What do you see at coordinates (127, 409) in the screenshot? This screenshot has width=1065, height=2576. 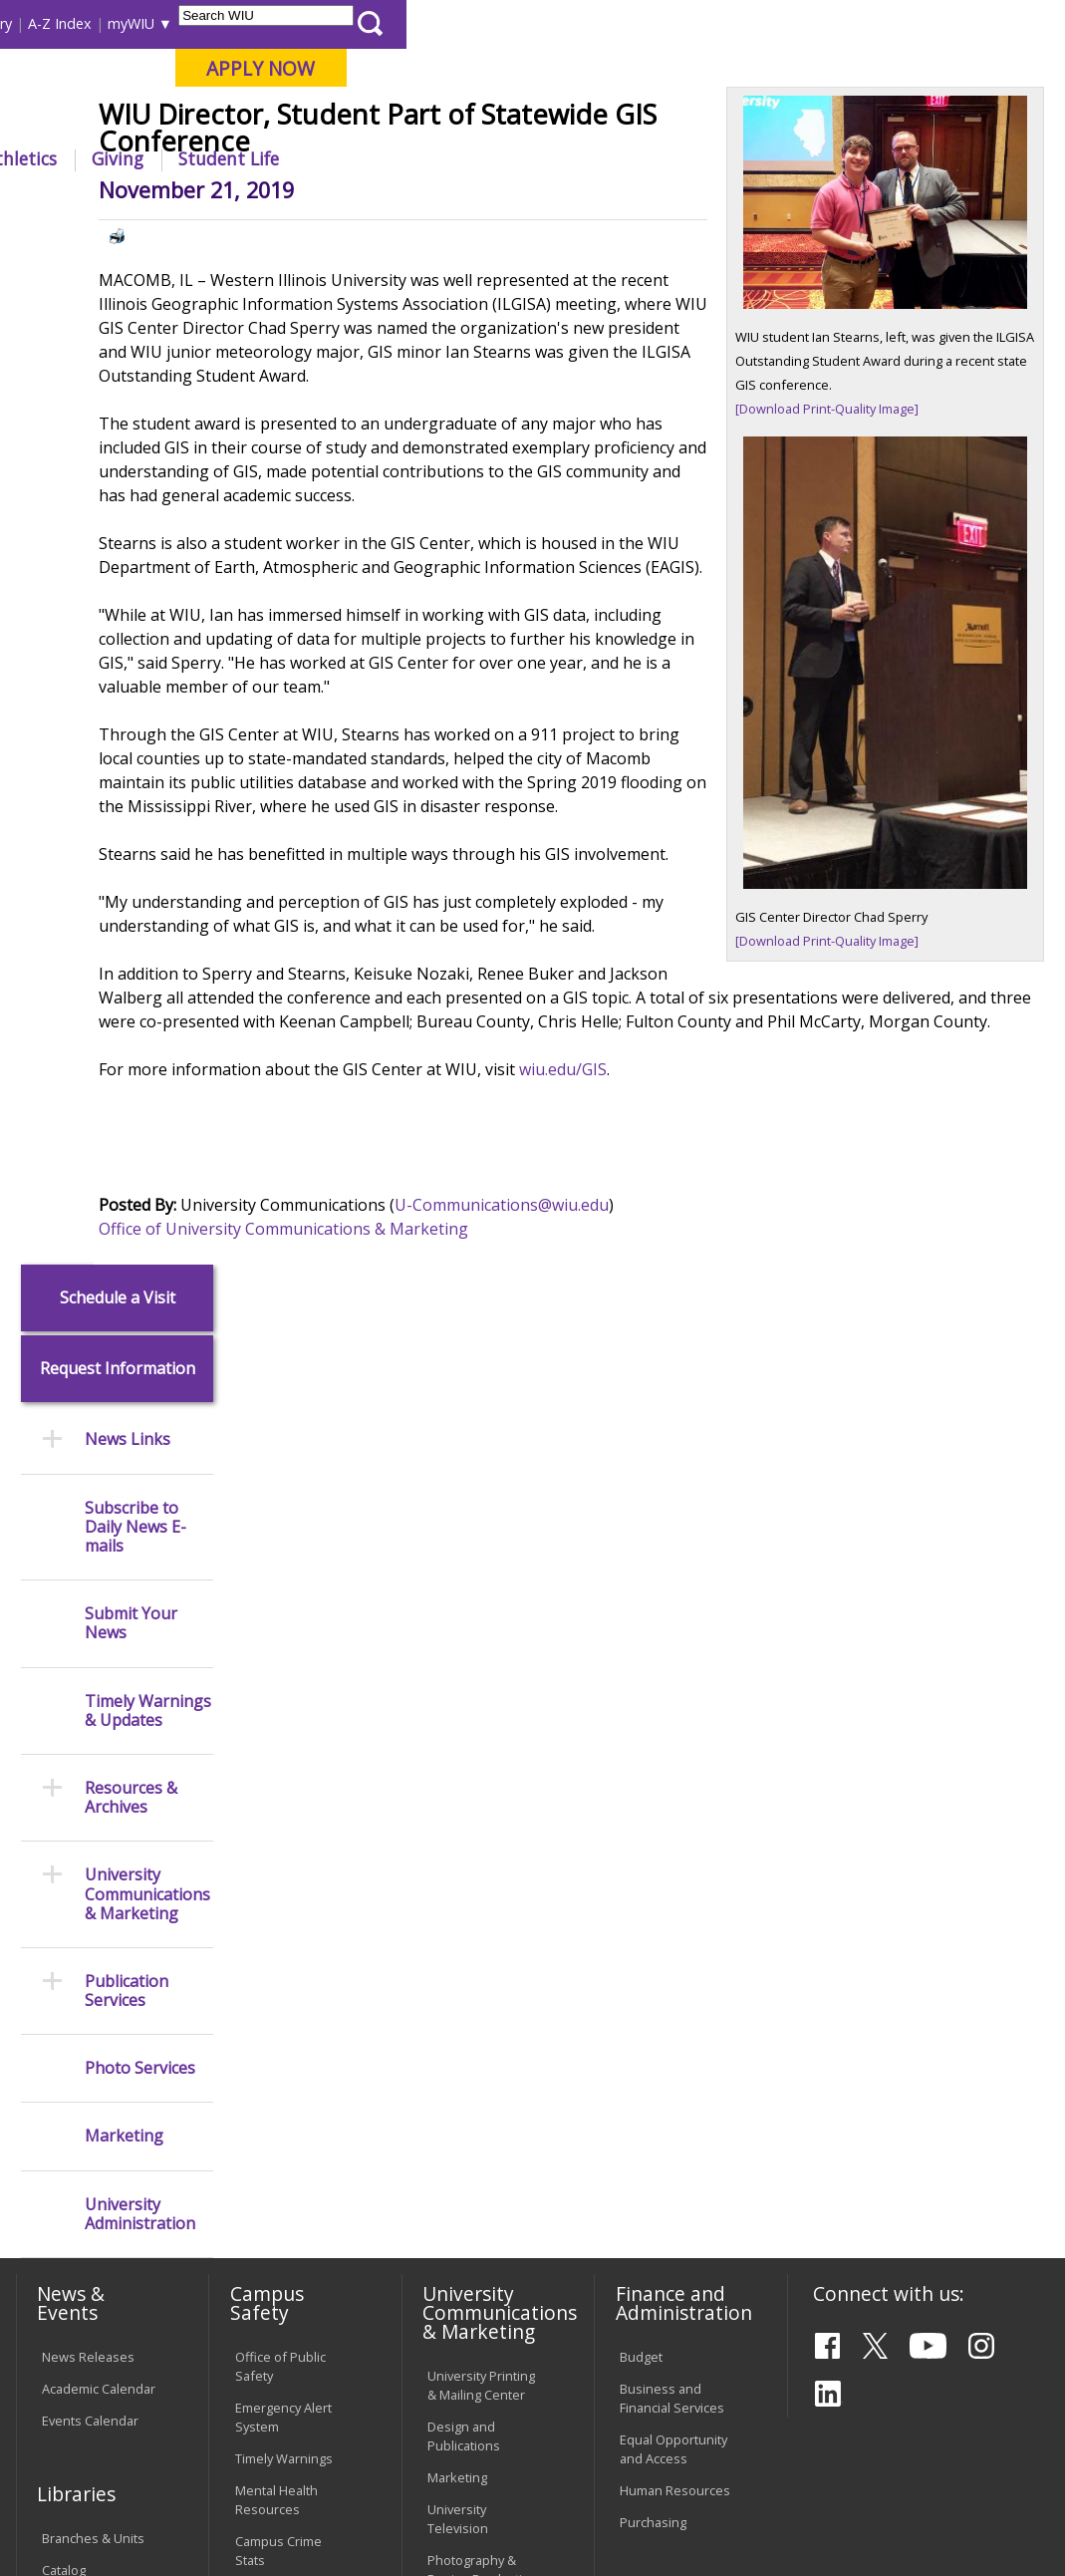 I see `News Links` at bounding box center [127, 409].